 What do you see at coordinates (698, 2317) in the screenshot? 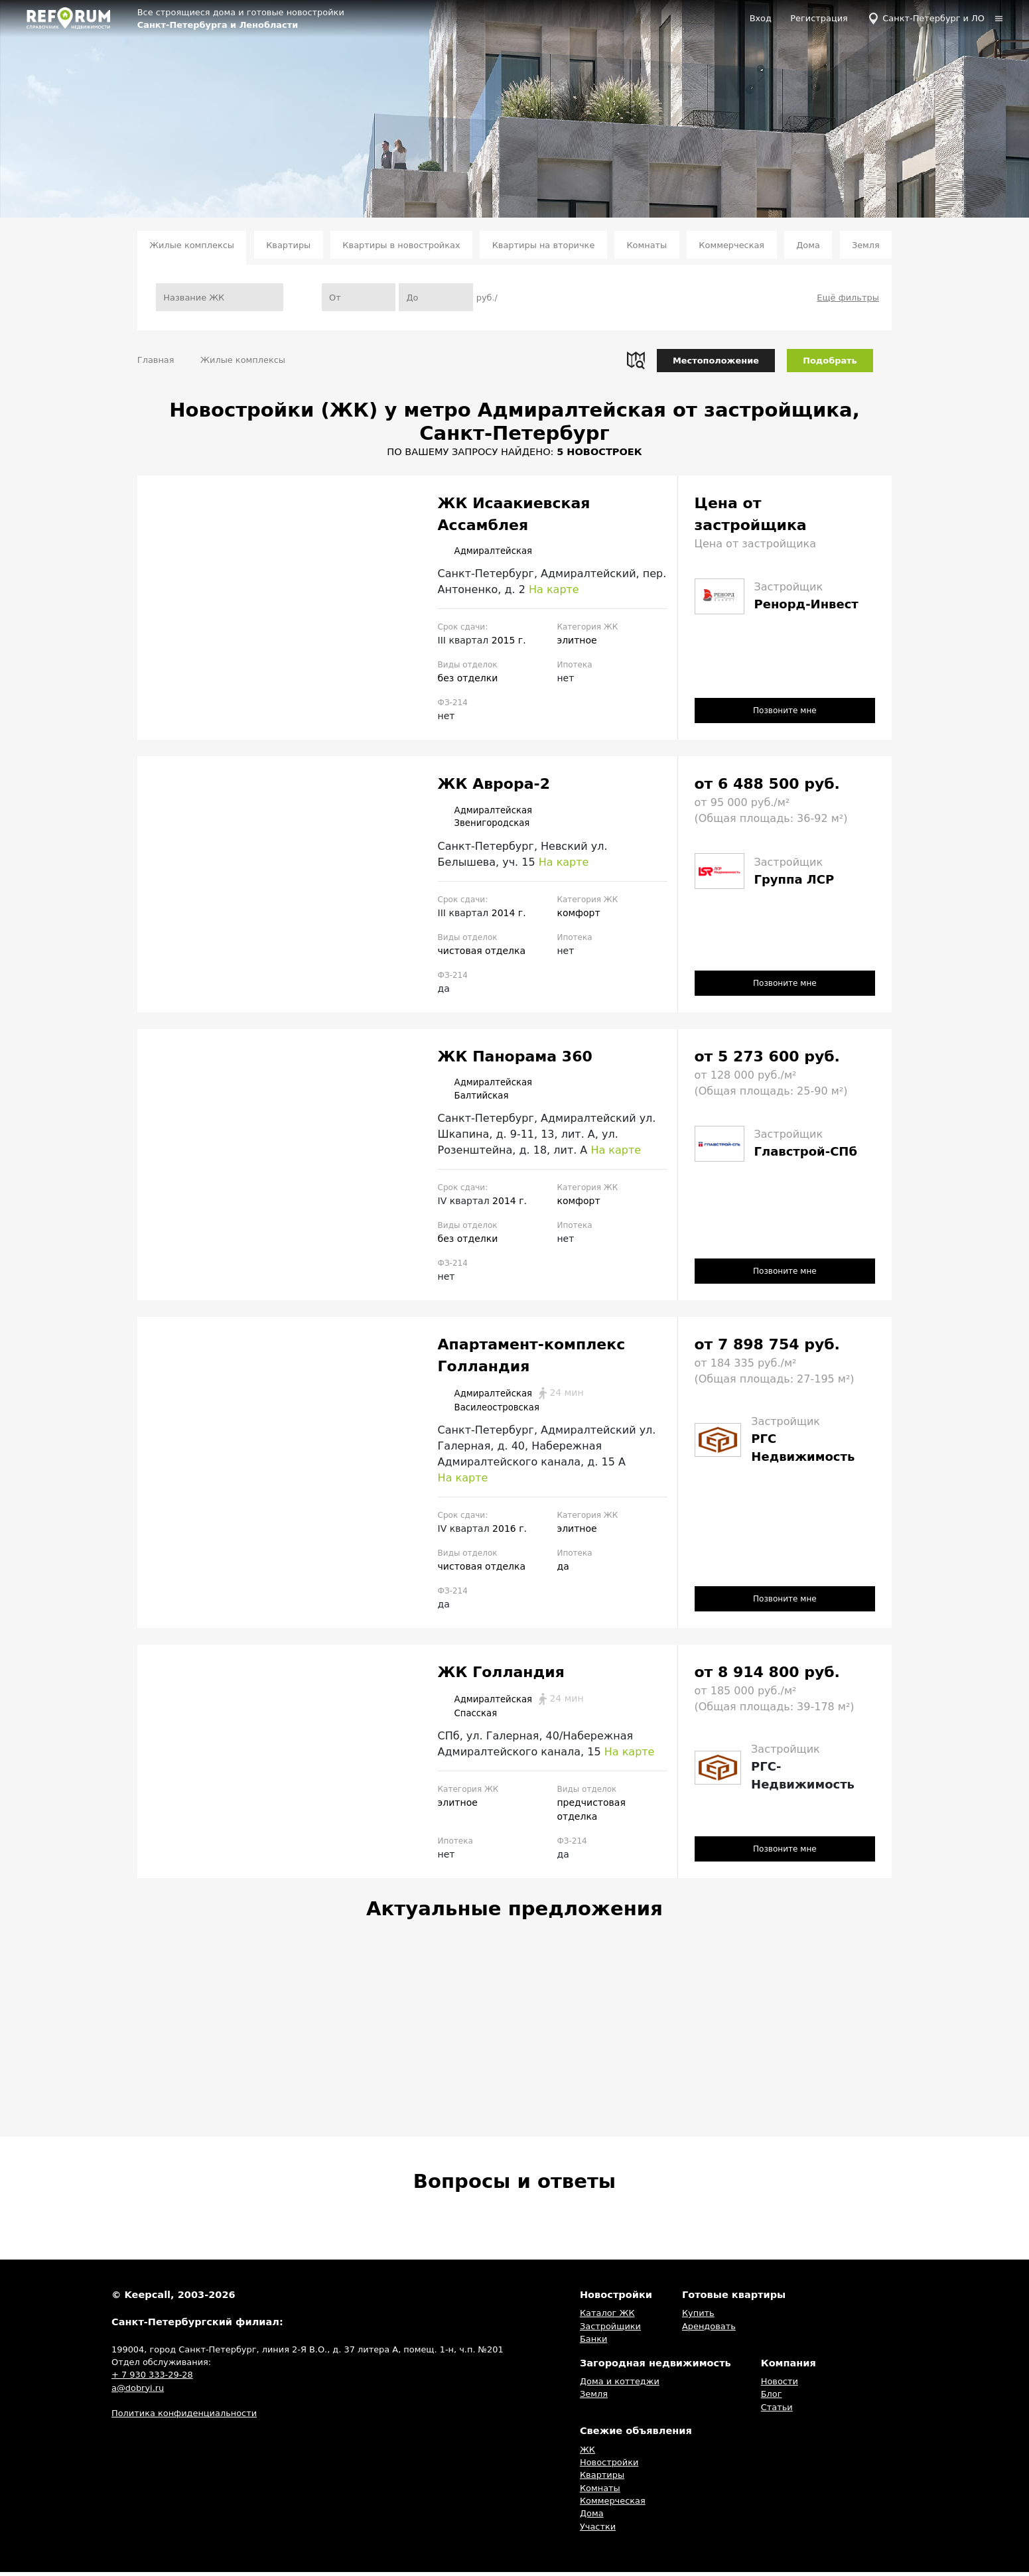
I see `Купить` at bounding box center [698, 2317].